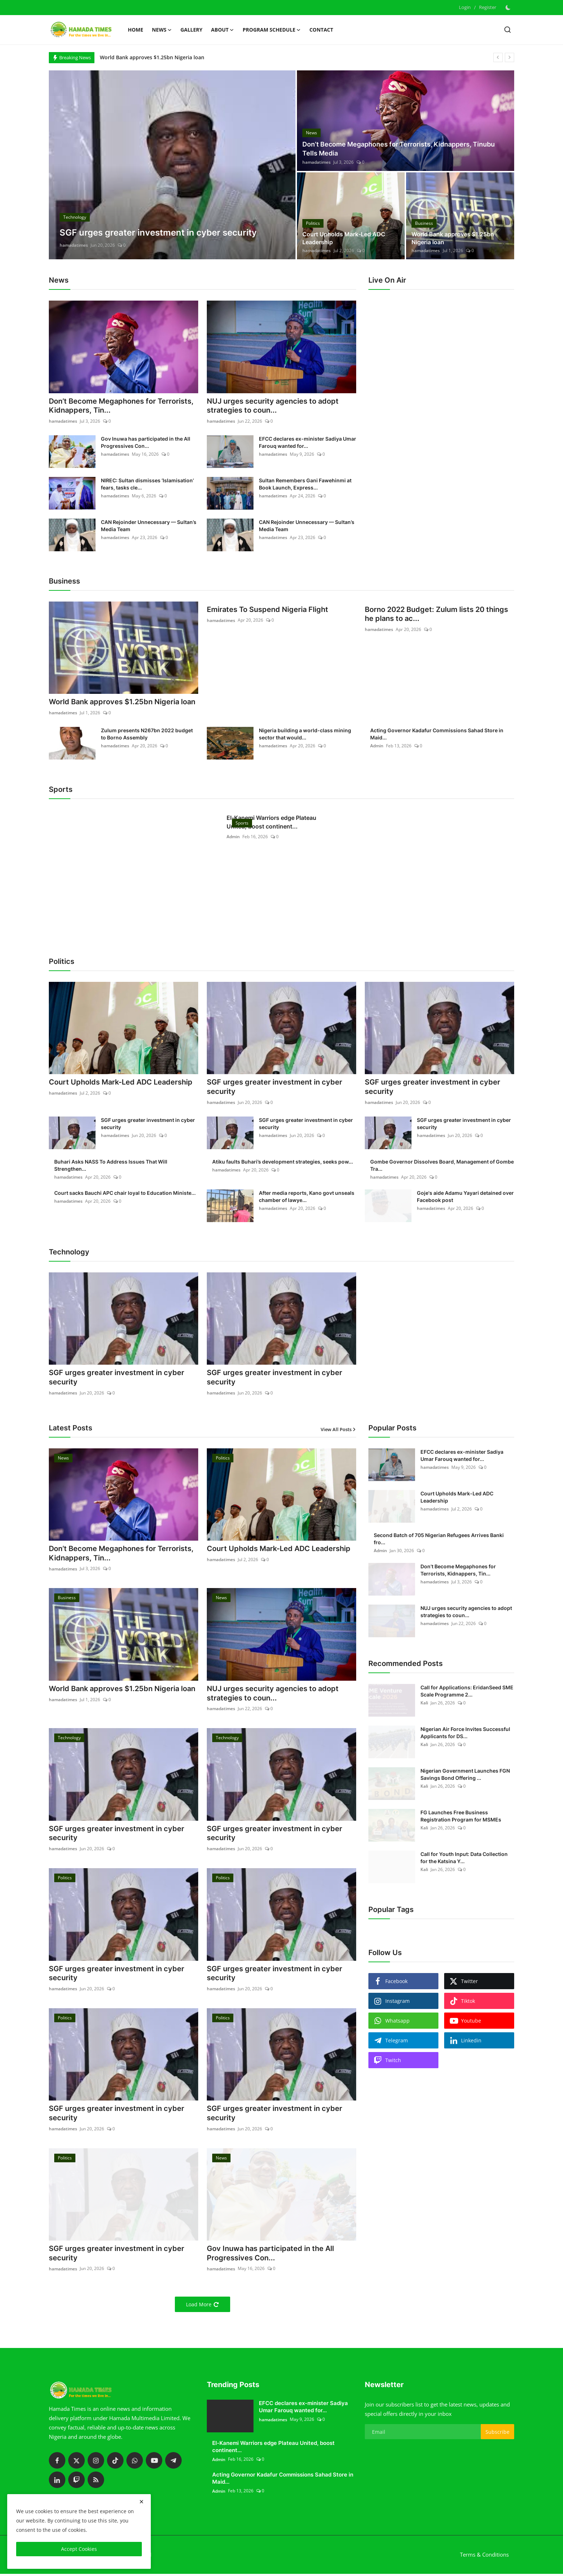 This screenshot has height=2576, width=563. What do you see at coordinates (307, 442) in the screenshot?
I see `EFCC declares ex-minister Sadiya Umar Farouq wanted for...` at bounding box center [307, 442].